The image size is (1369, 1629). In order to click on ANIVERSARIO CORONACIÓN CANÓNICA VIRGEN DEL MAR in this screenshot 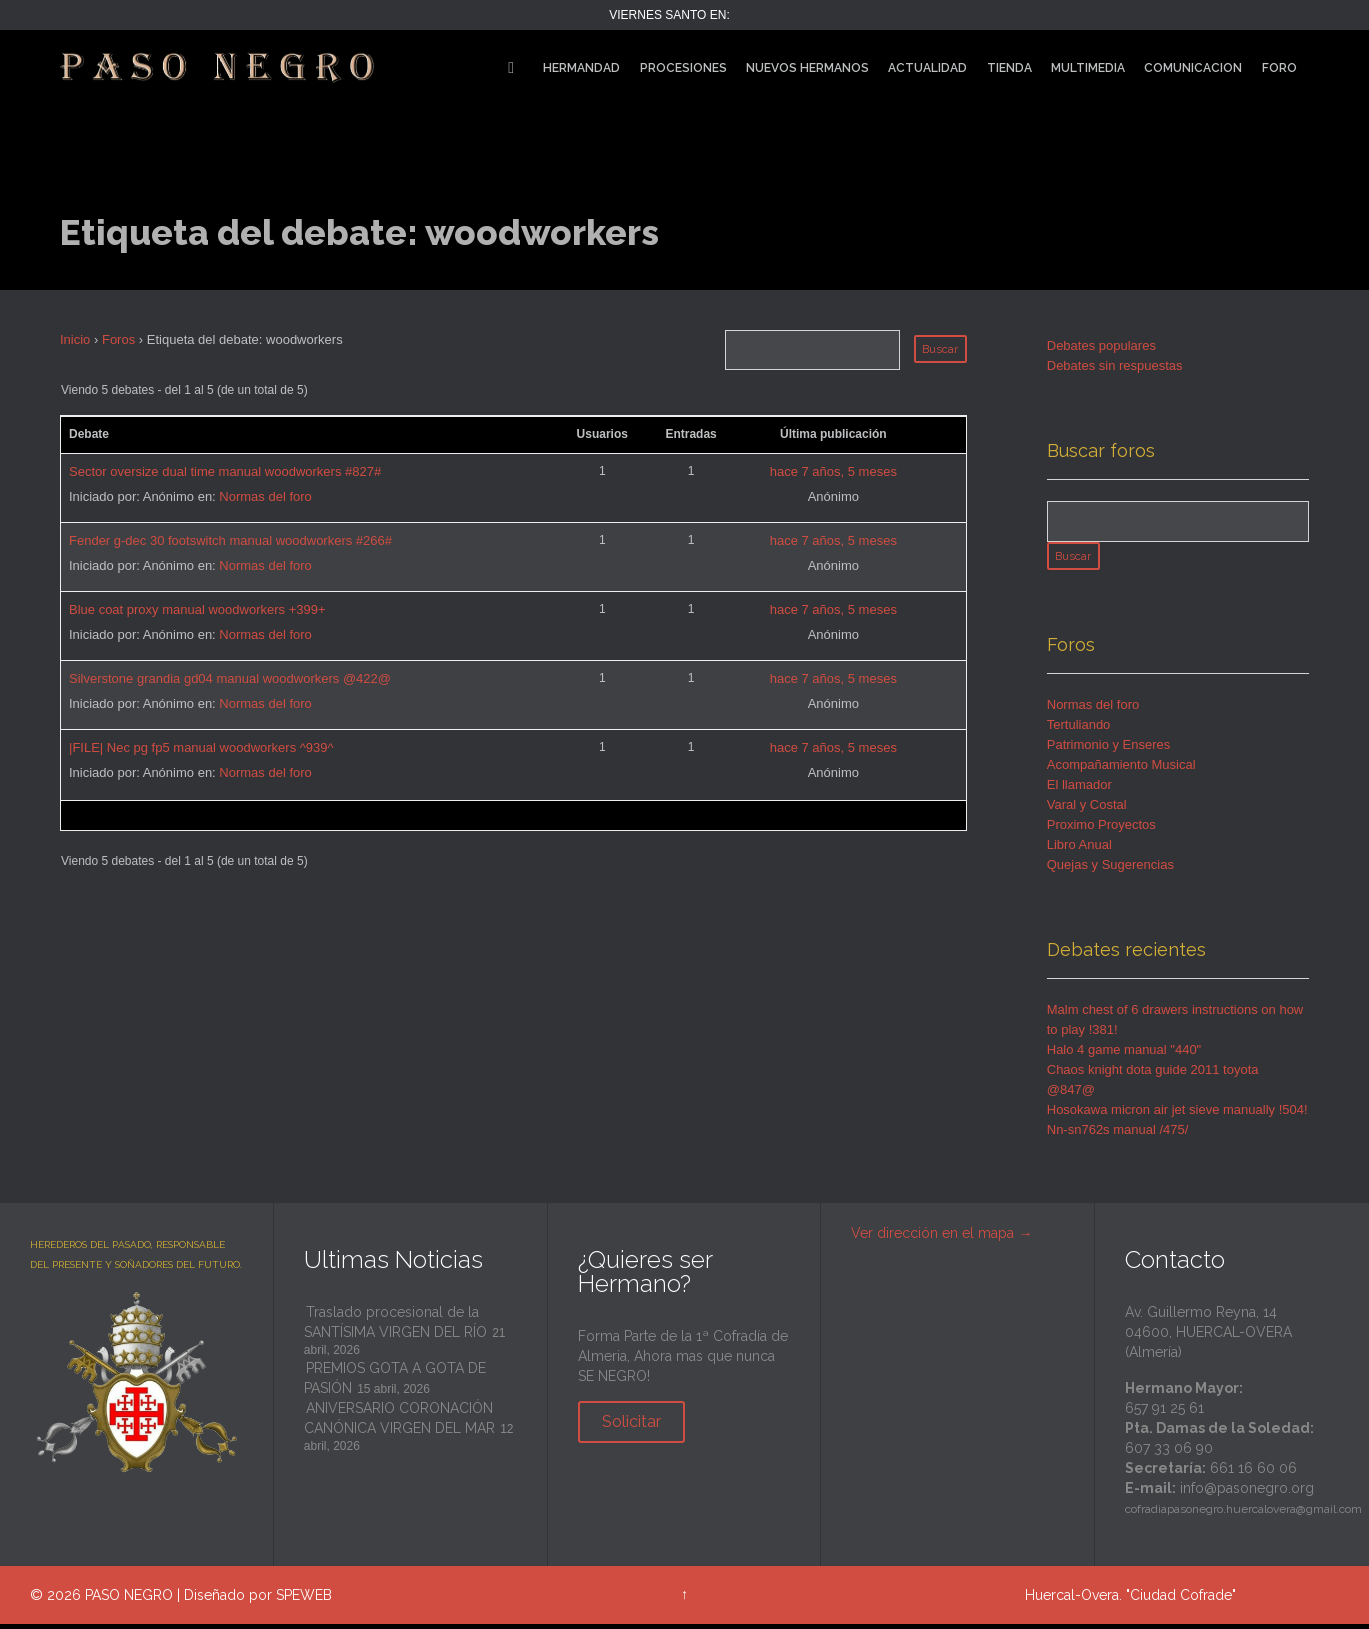, I will do `click(399, 1423)`.